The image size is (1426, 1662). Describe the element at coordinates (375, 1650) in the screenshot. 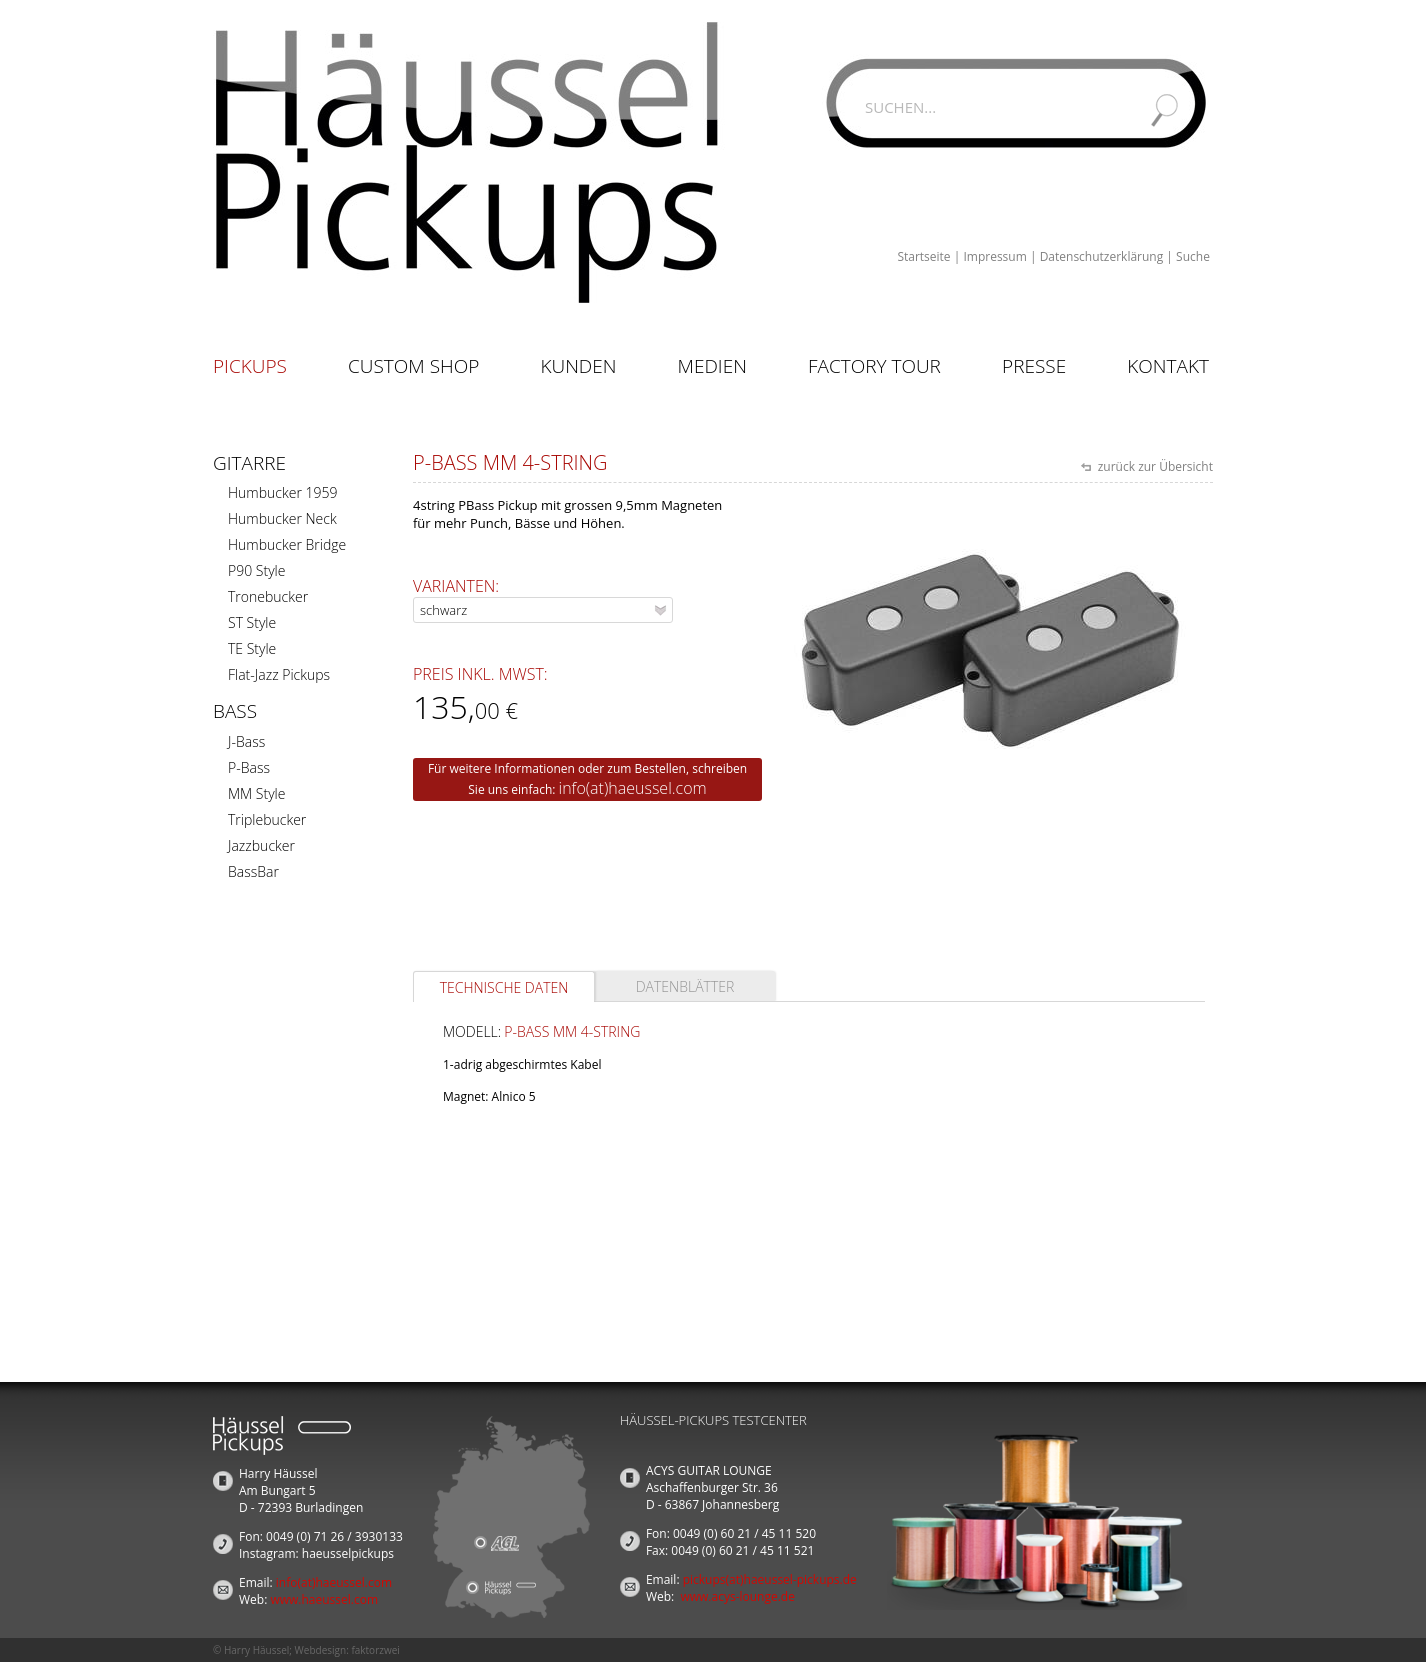

I see `faktorzwei` at that location.